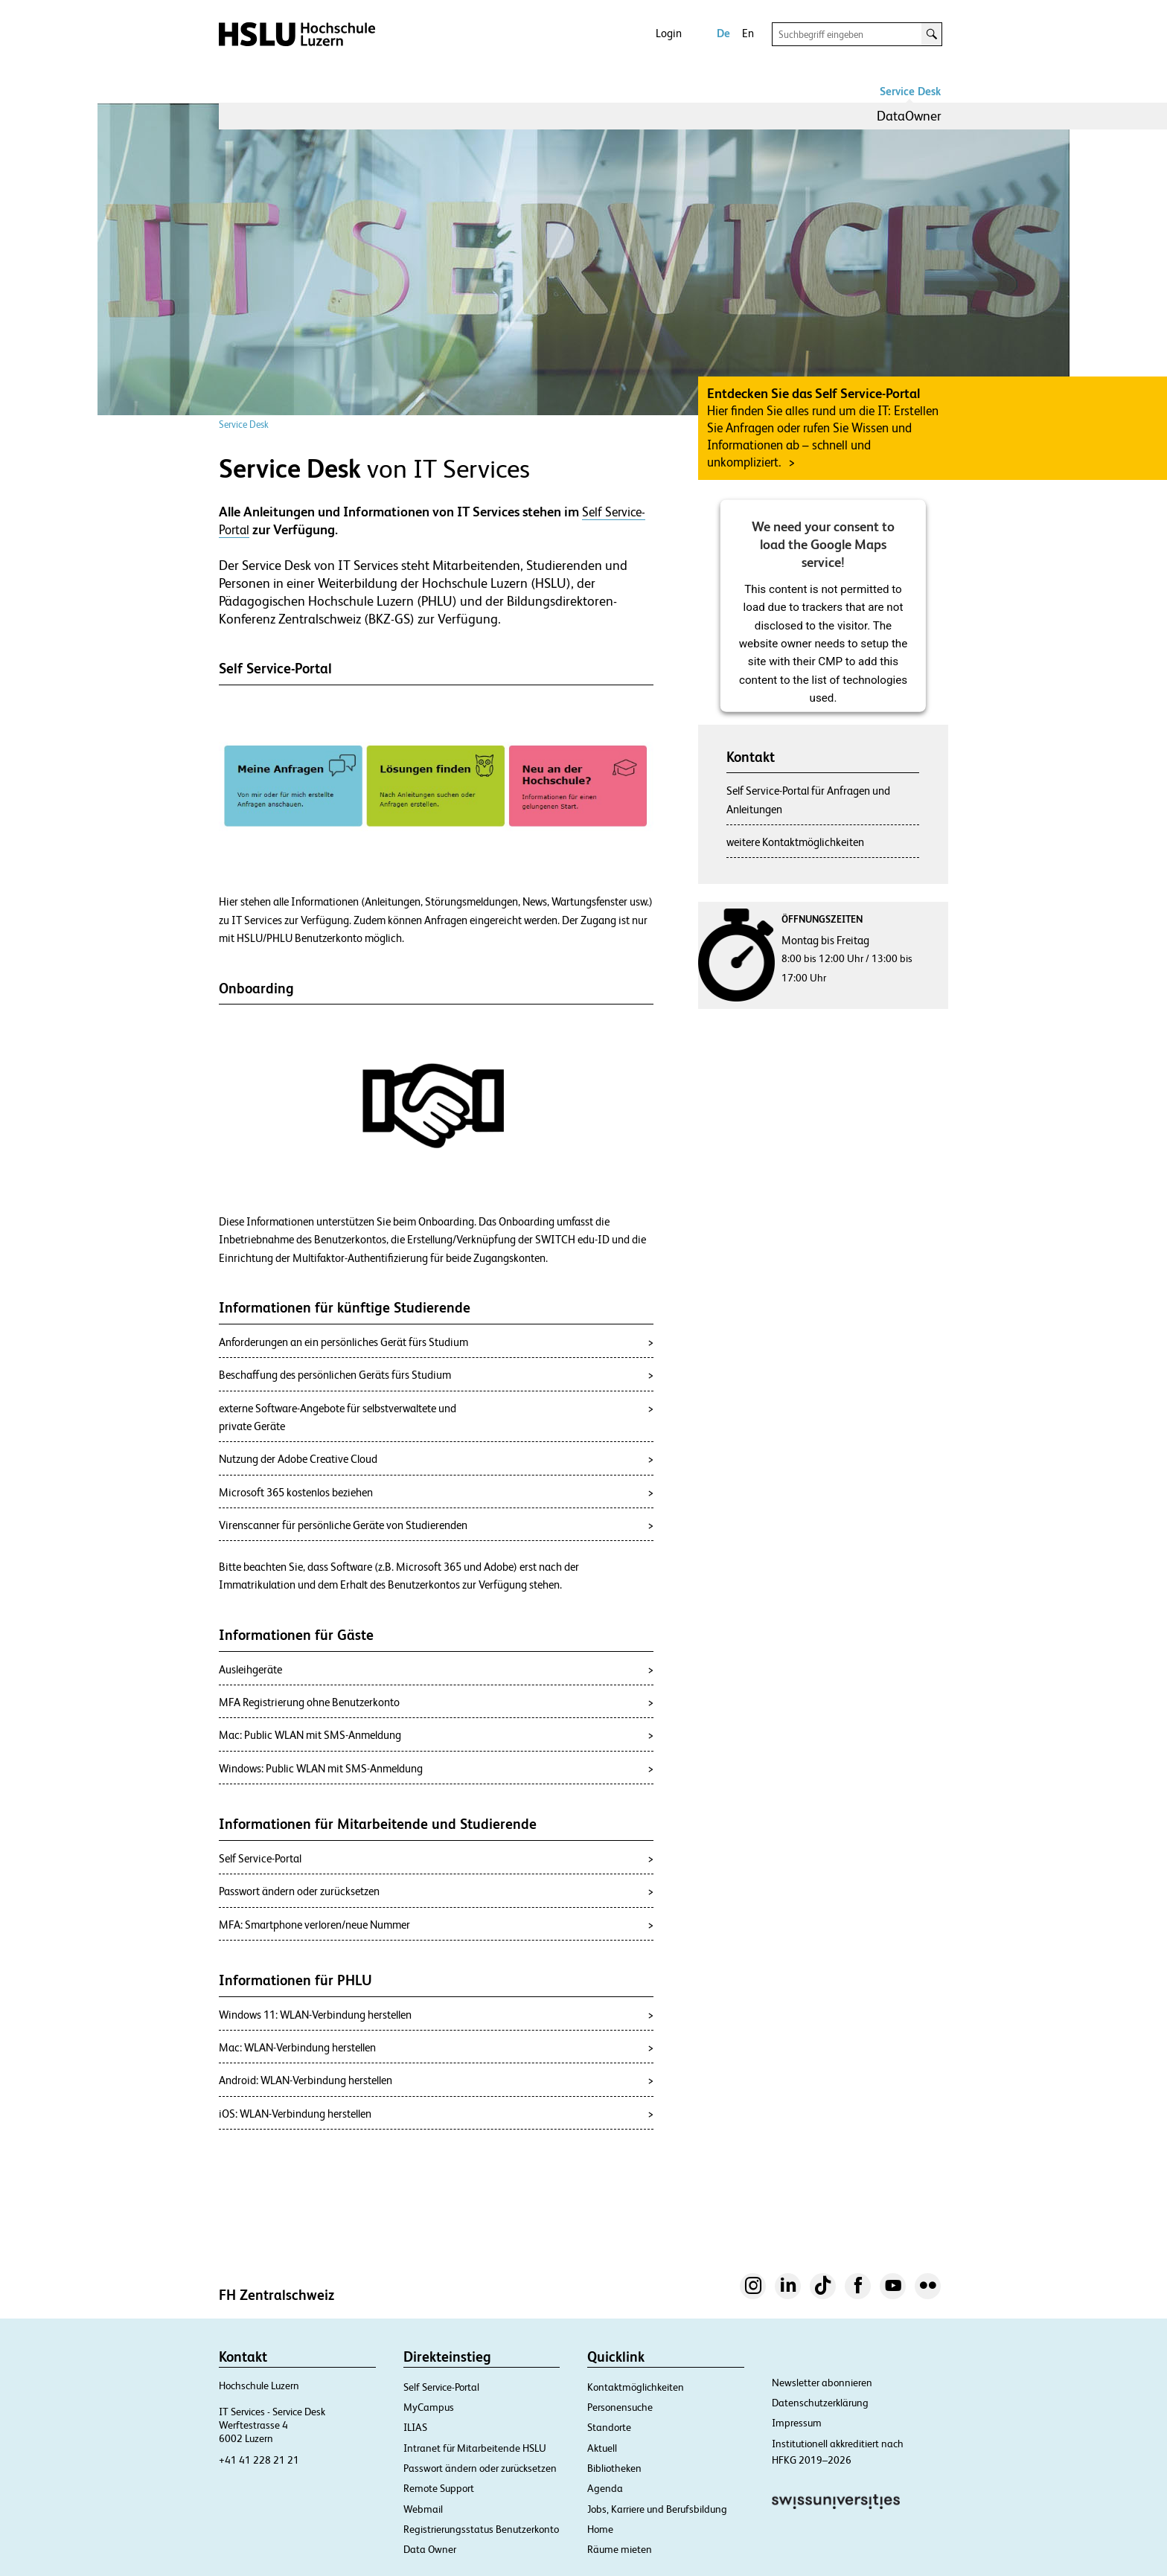  I want to click on Registrierungsstatus Benutzerkonto, so click(481, 2529).